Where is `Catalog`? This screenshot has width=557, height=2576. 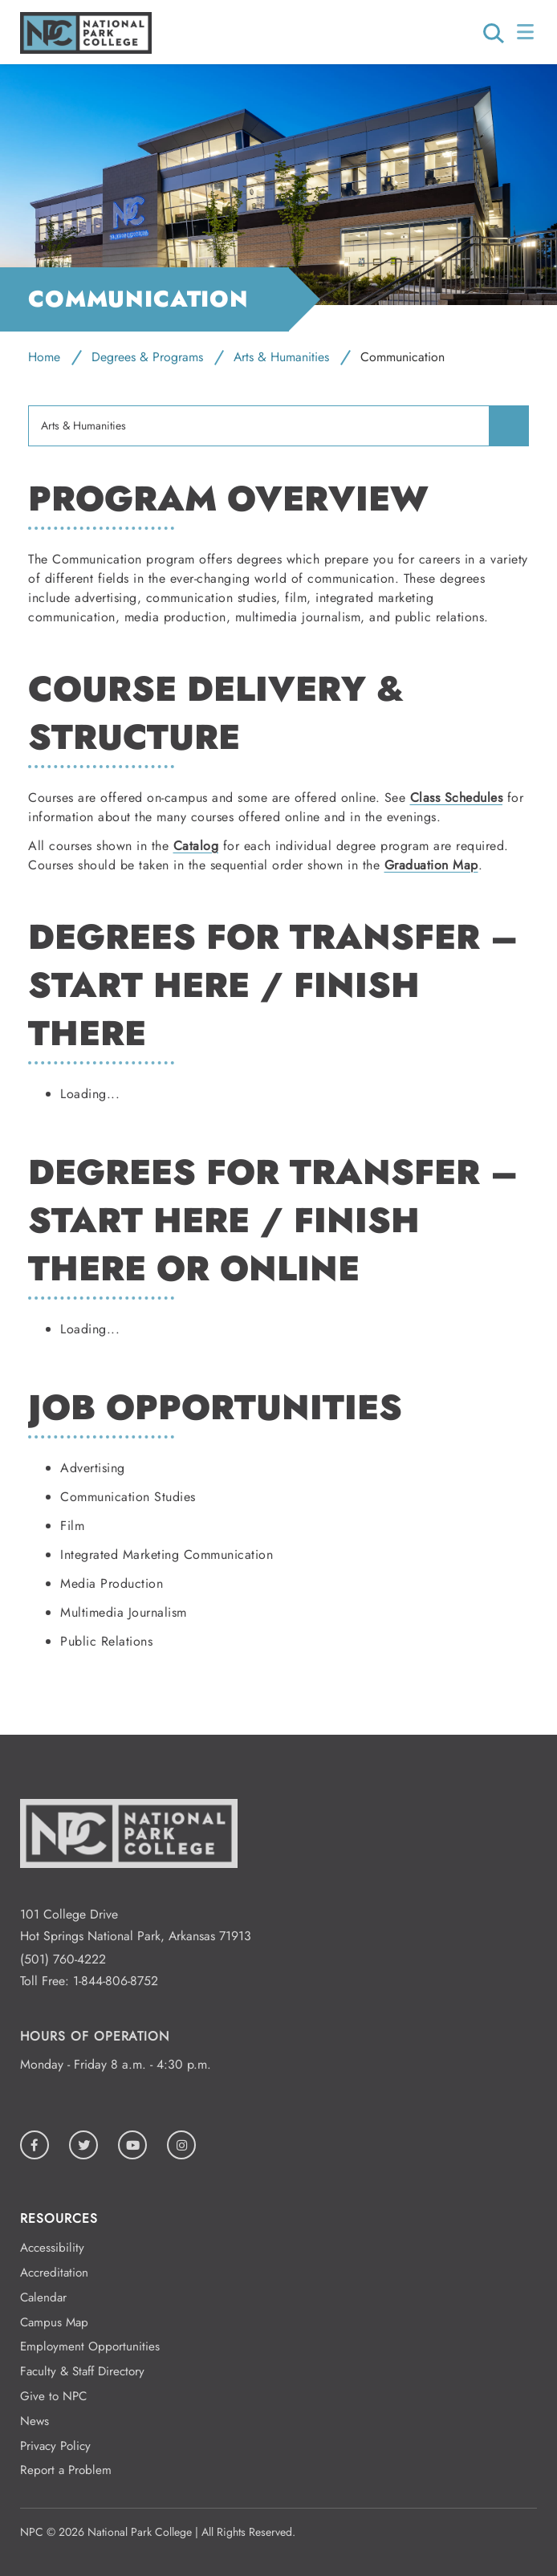
Catalog is located at coordinates (196, 845).